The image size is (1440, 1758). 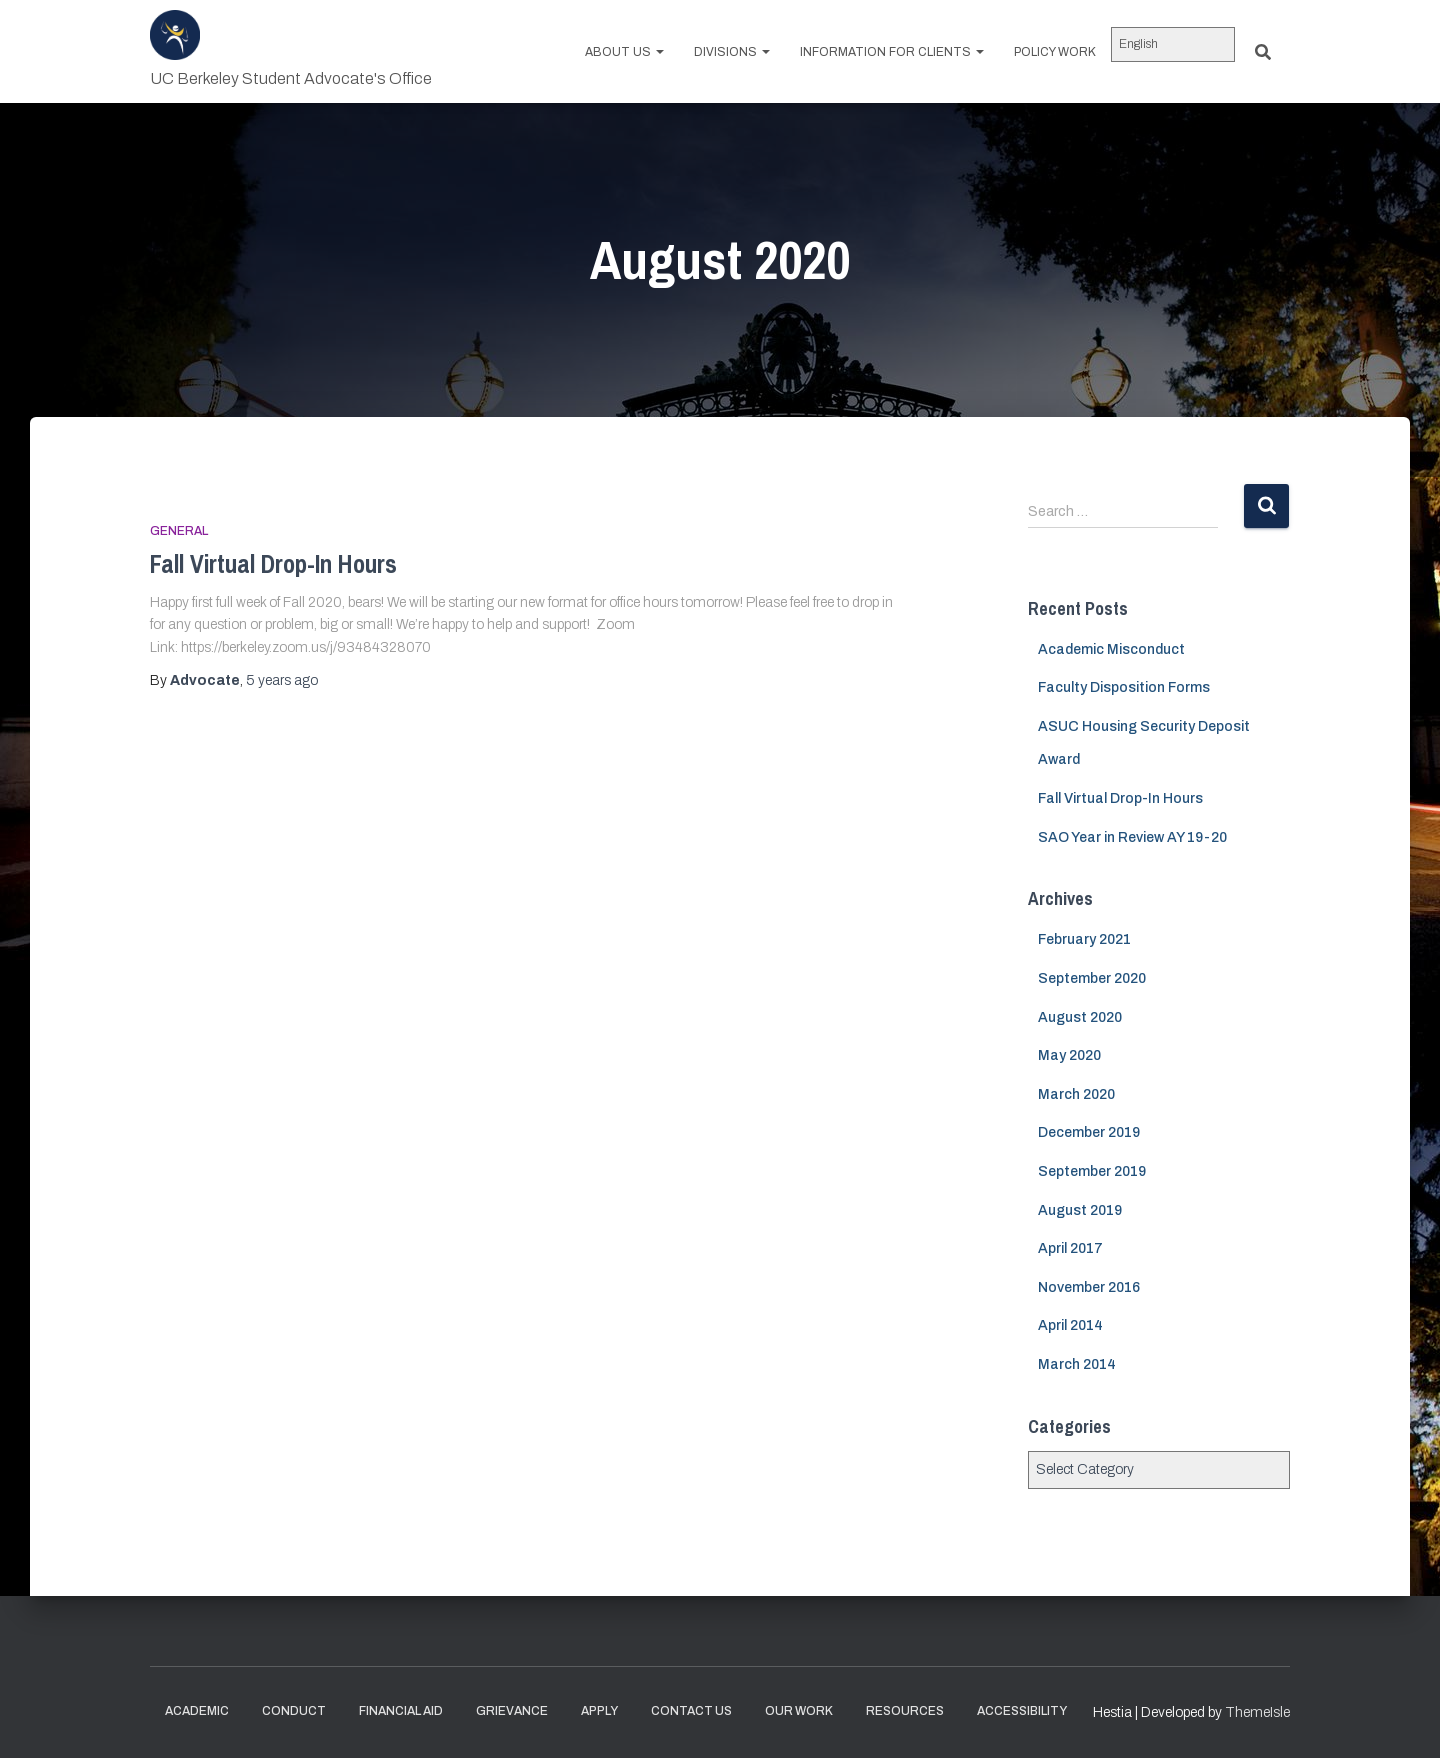 What do you see at coordinates (1089, 1287) in the screenshot?
I see `November 2016` at bounding box center [1089, 1287].